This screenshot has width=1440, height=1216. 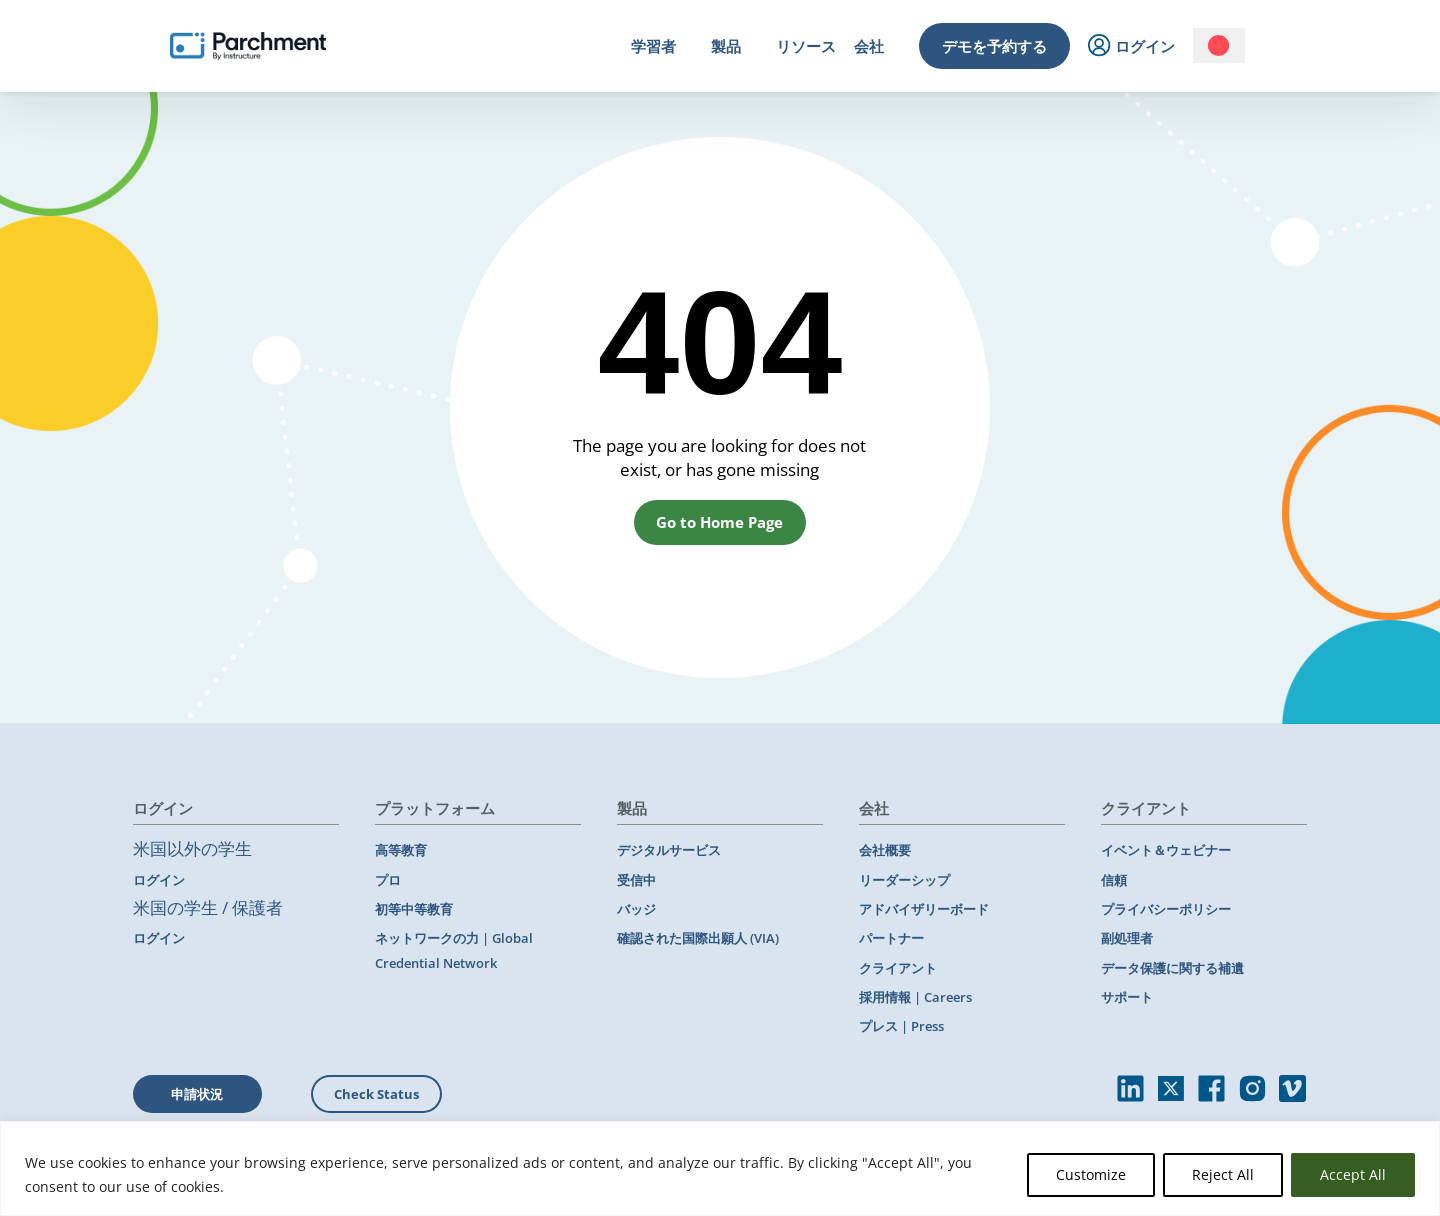 I want to click on 高等教育, so click(x=401, y=850).